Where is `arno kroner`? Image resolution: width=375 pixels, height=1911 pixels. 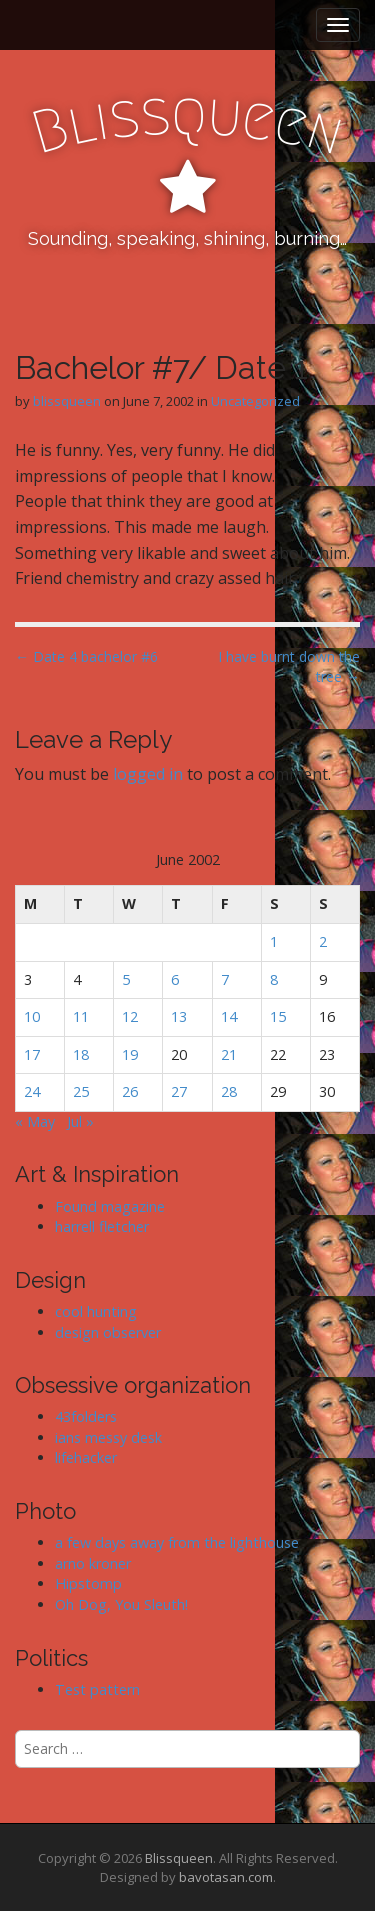
arno kroner is located at coordinates (93, 1563).